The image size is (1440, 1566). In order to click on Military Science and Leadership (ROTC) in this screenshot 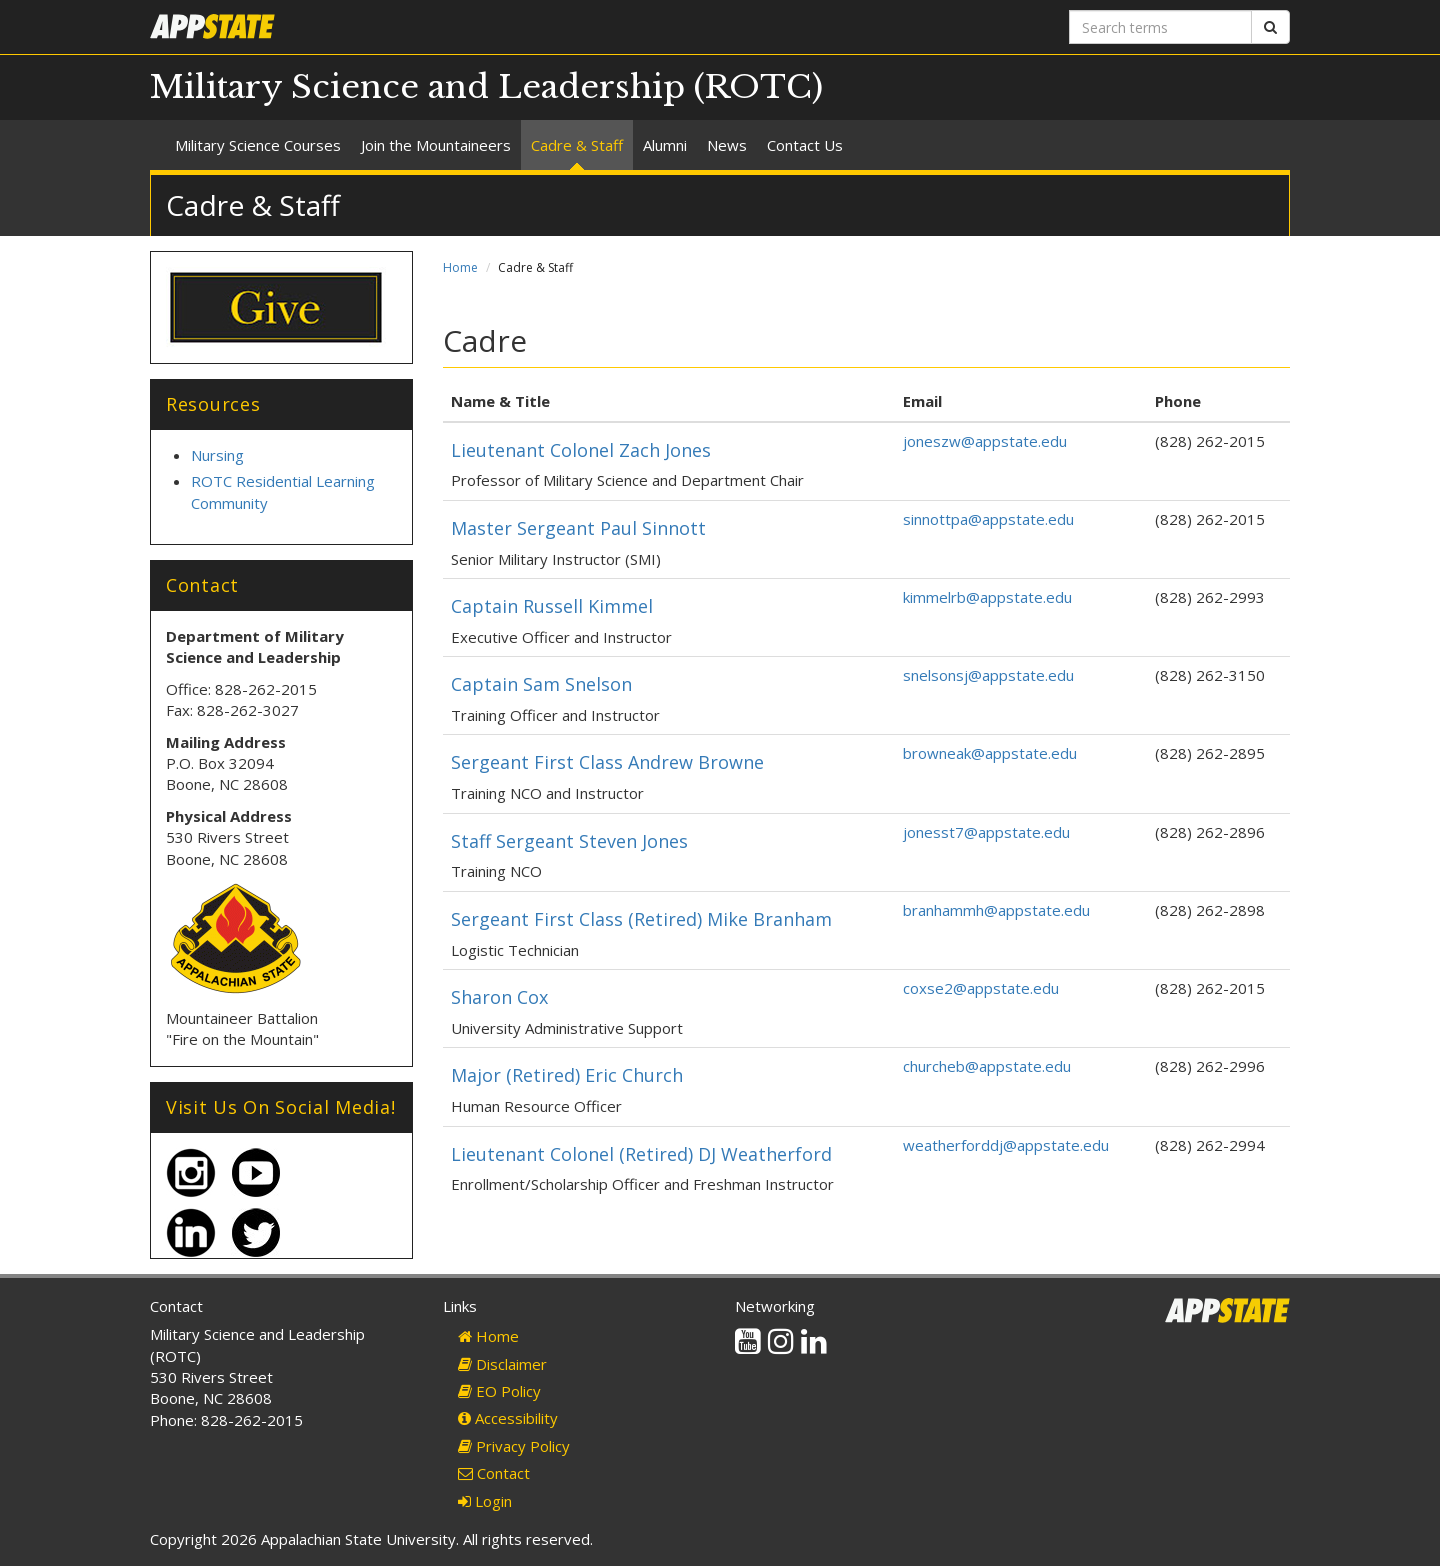, I will do `click(486, 87)`.